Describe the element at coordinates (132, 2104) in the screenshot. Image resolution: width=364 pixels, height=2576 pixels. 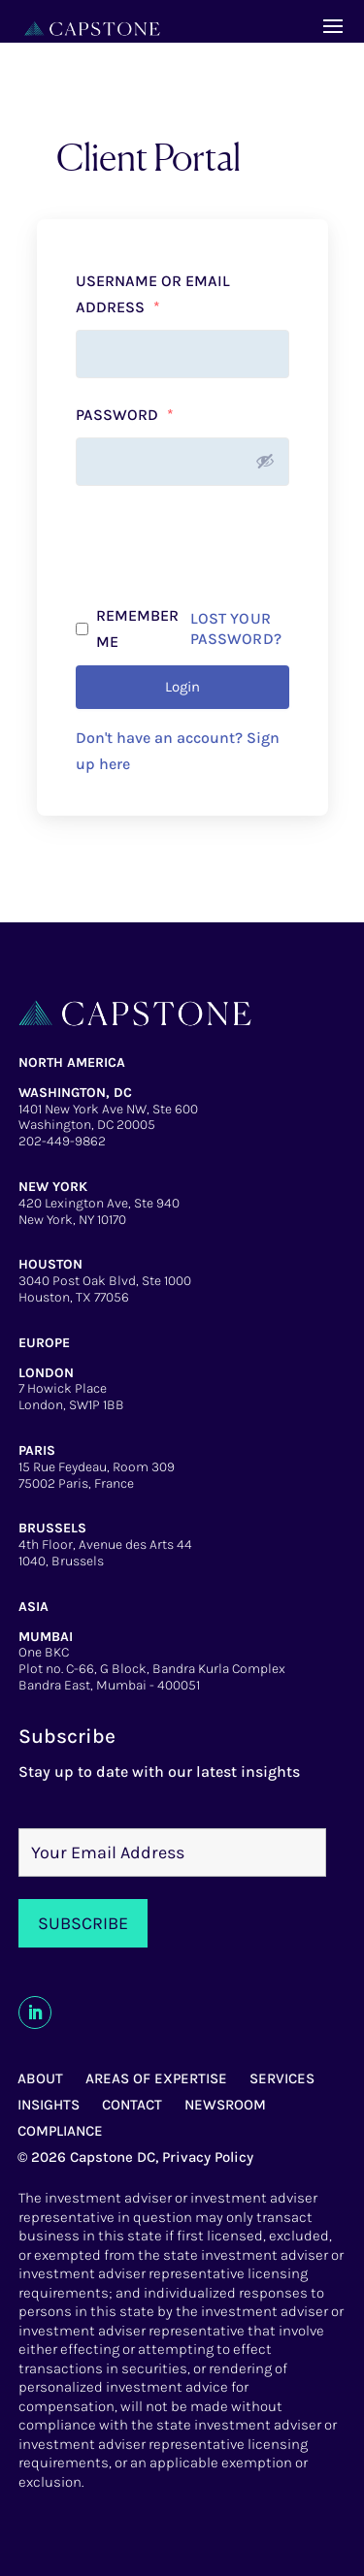
I see `CONTACT` at that location.